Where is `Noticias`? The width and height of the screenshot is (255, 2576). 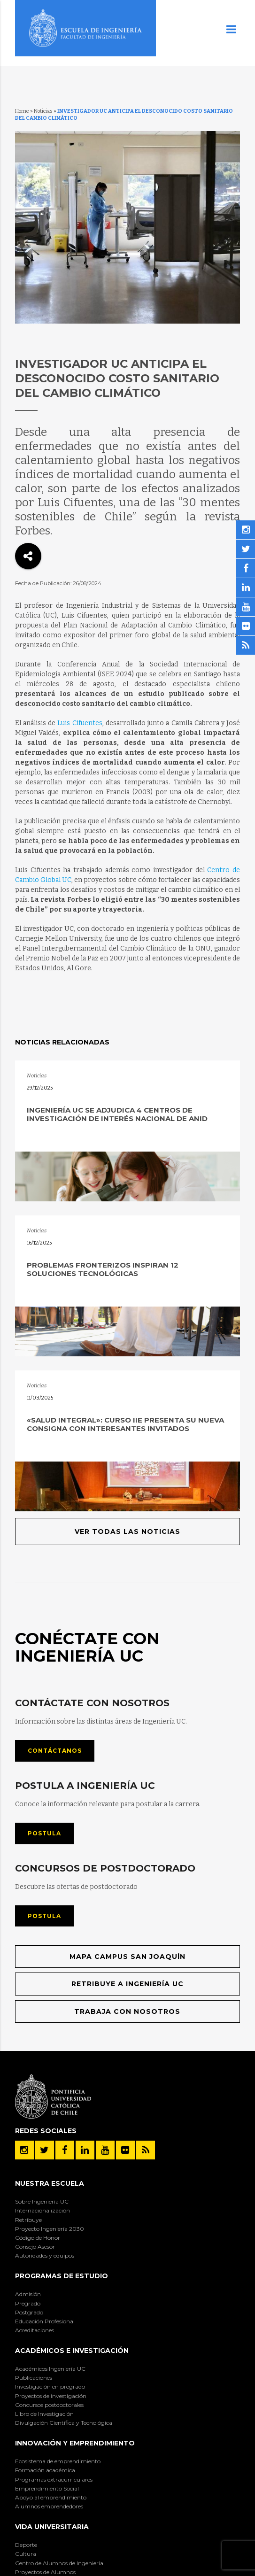 Noticias is located at coordinates (43, 111).